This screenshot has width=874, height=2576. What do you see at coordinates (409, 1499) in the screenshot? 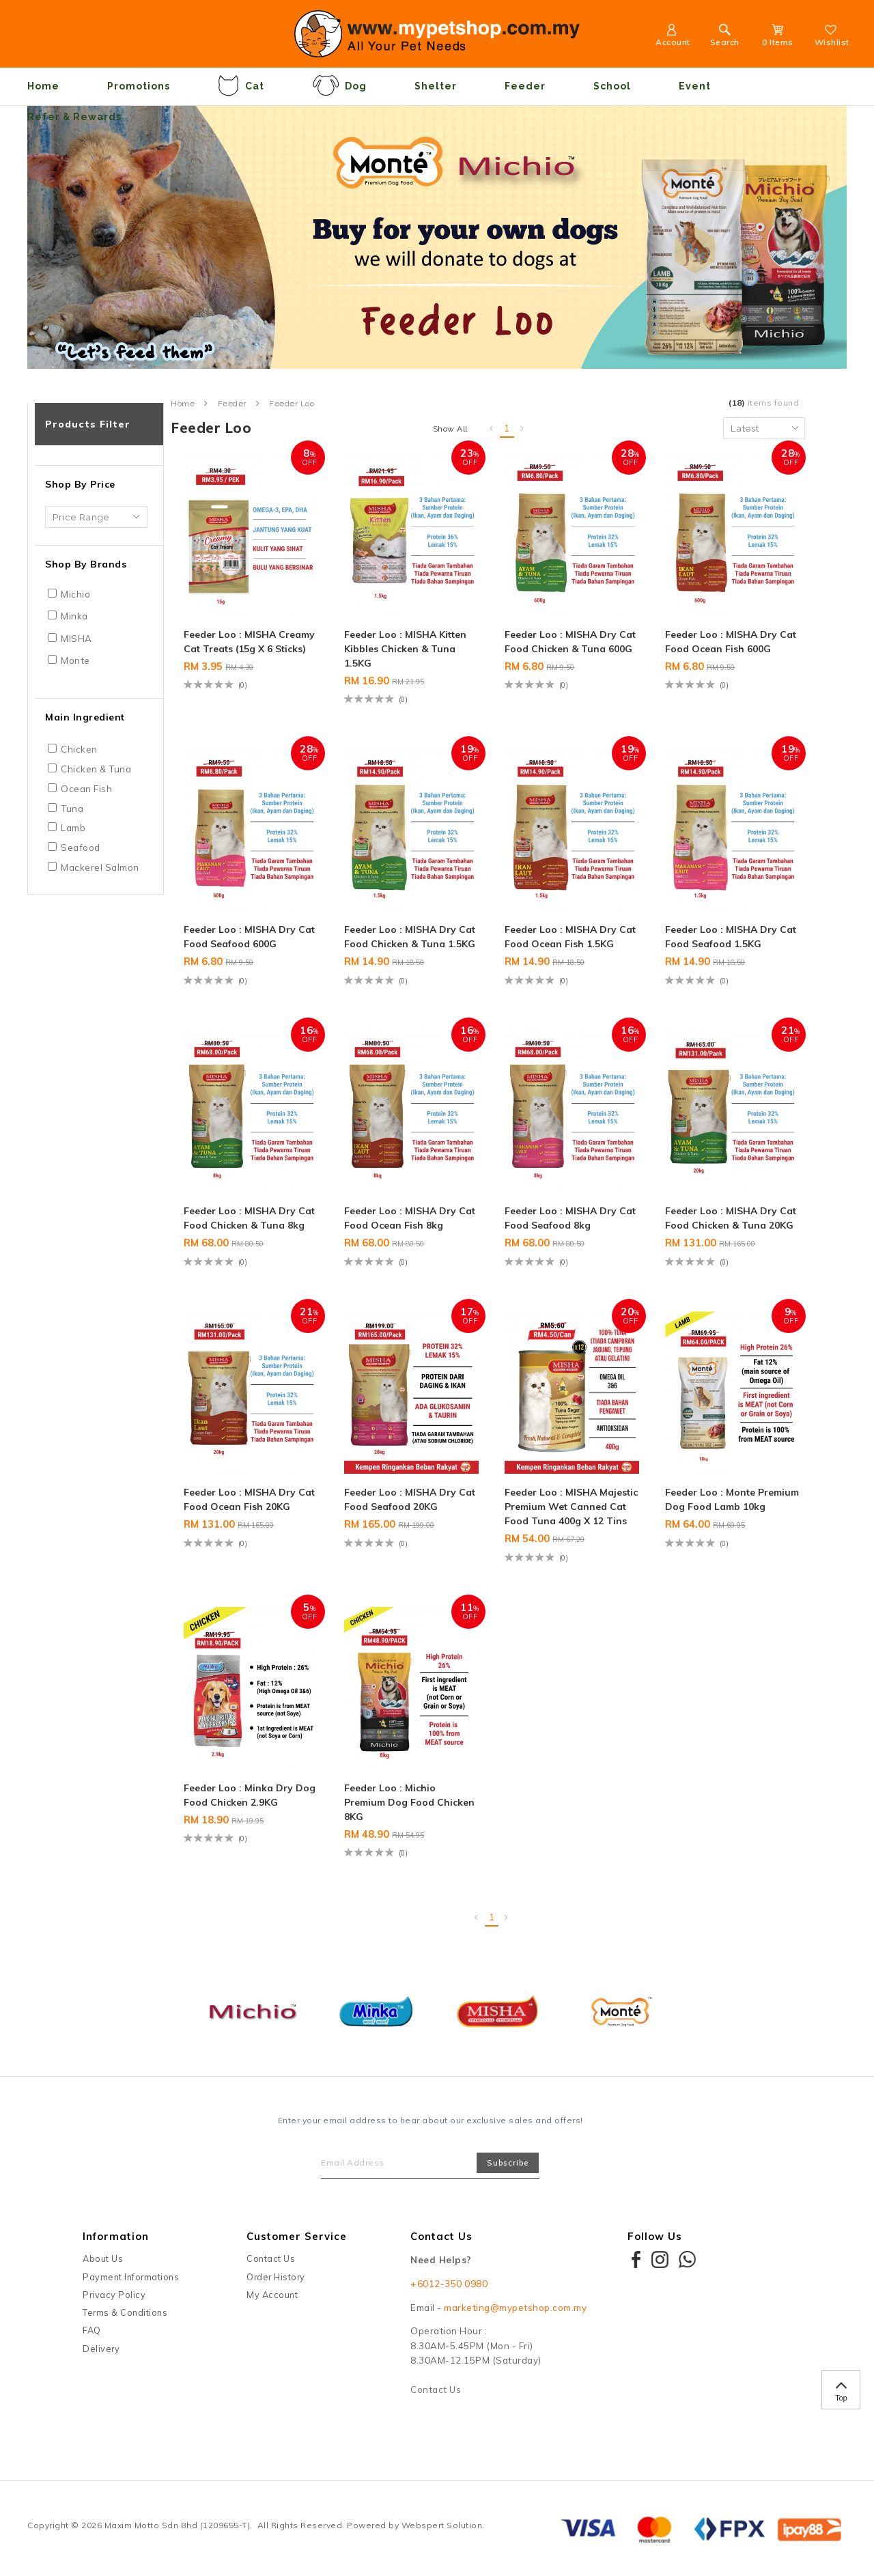
I see `Feeder Loo : MISHA Dry Cat Food Seafood 20KG` at bounding box center [409, 1499].